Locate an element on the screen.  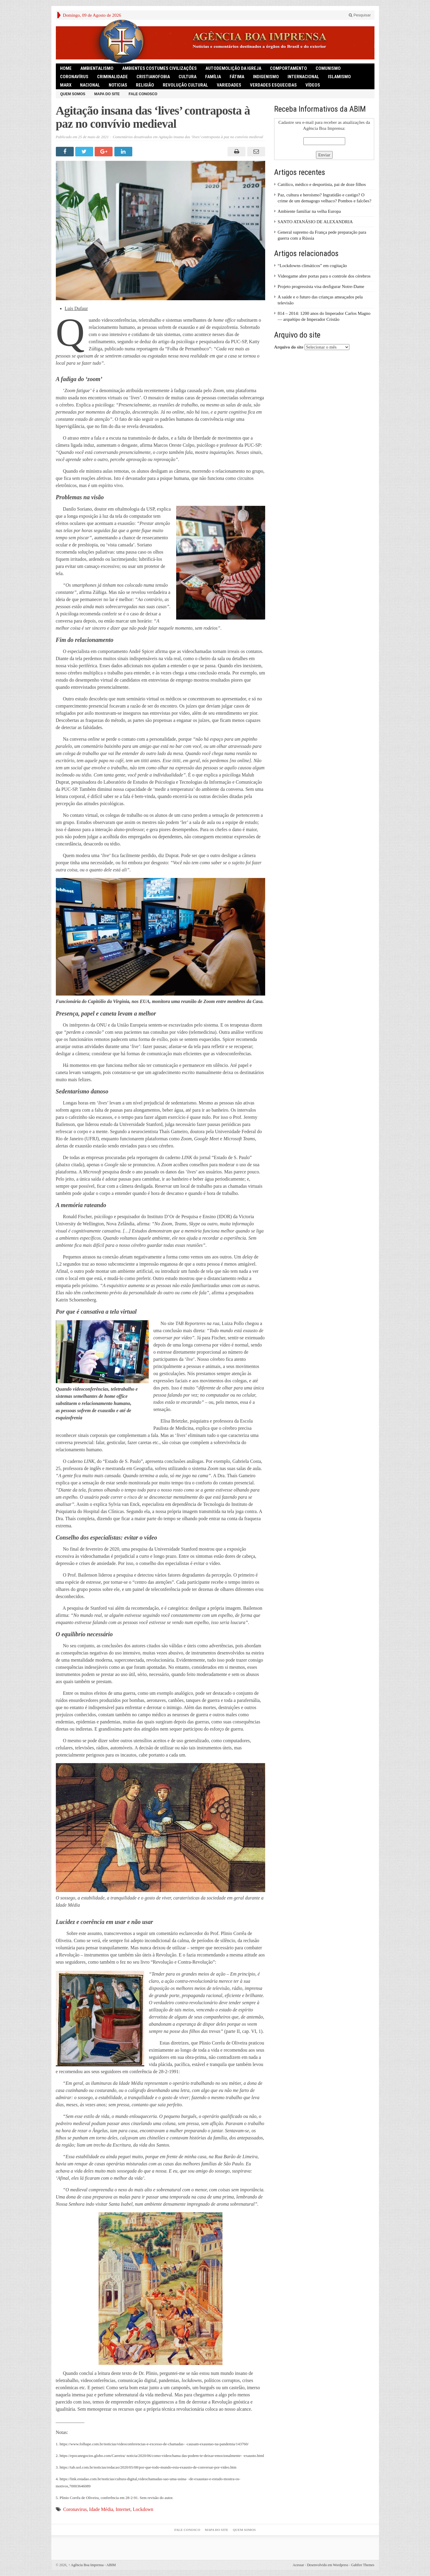
Islamismo is located at coordinates (339, 76).